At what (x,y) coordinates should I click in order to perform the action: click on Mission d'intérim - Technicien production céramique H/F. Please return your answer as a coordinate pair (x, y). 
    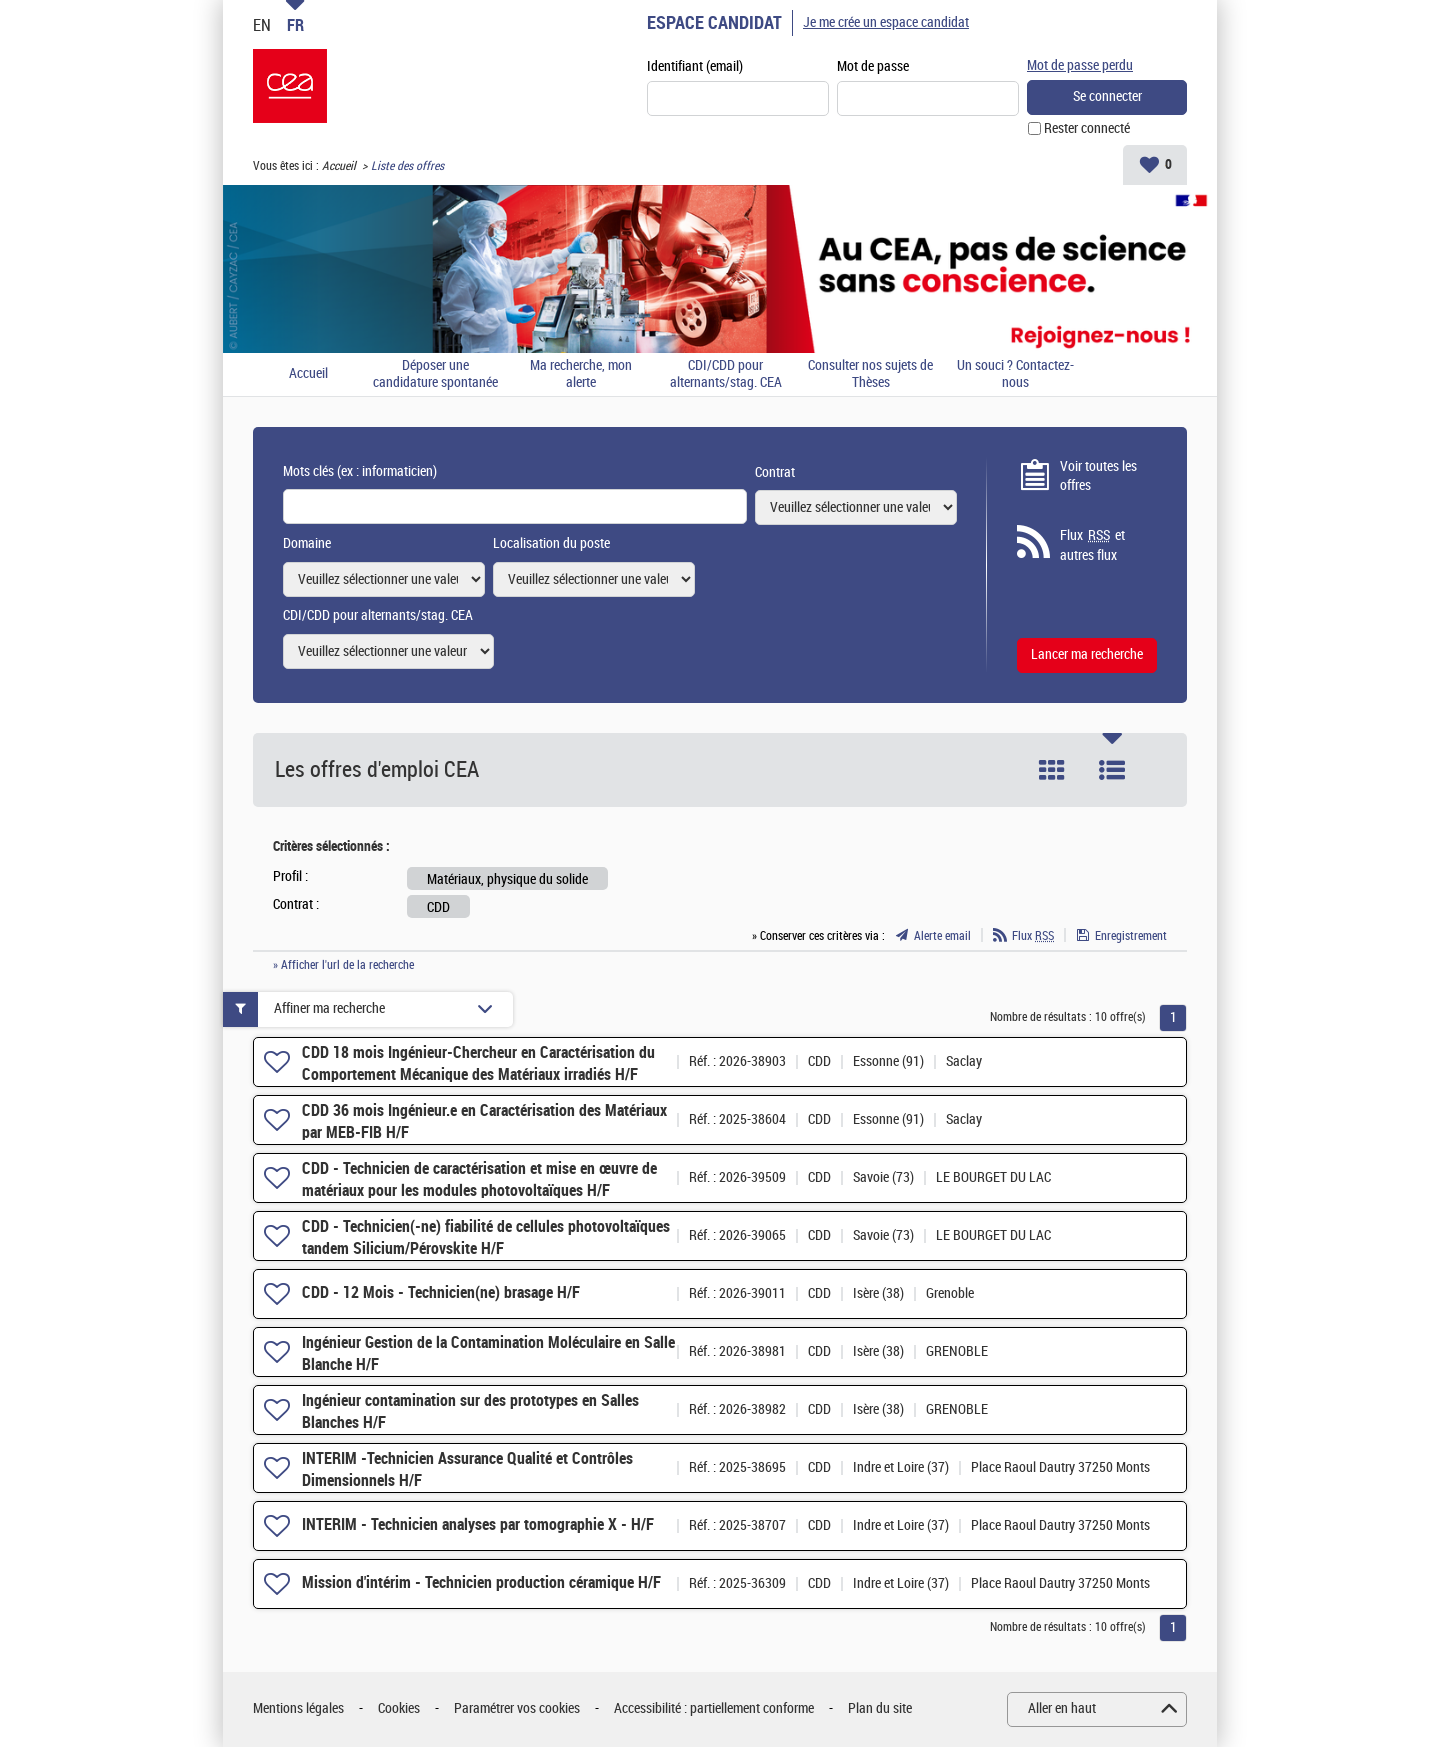
    Looking at the image, I should click on (481, 1582).